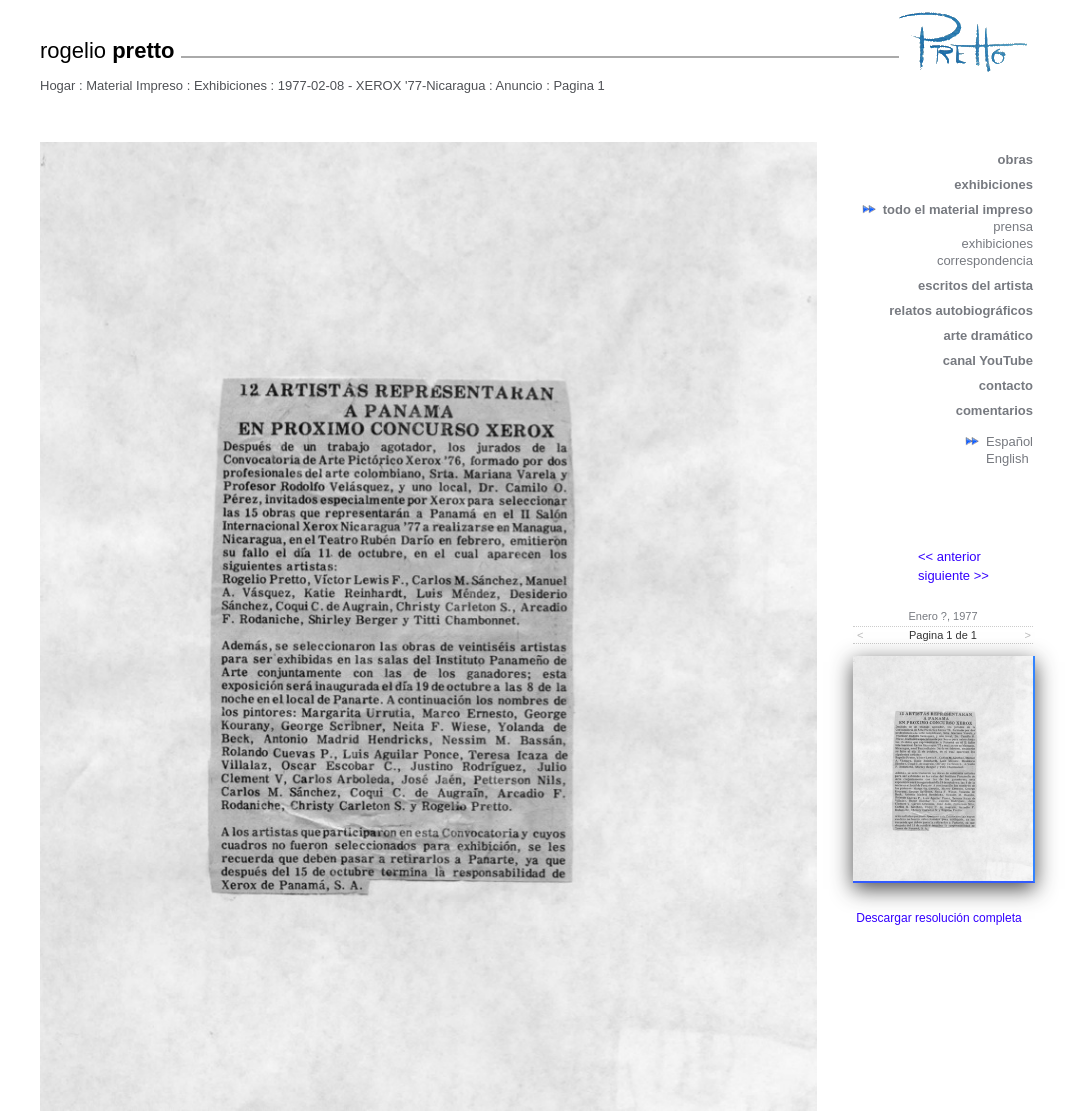  Describe the element at coordinates (953, 575) in the screenshot. I see `siguiente >>` at that location.